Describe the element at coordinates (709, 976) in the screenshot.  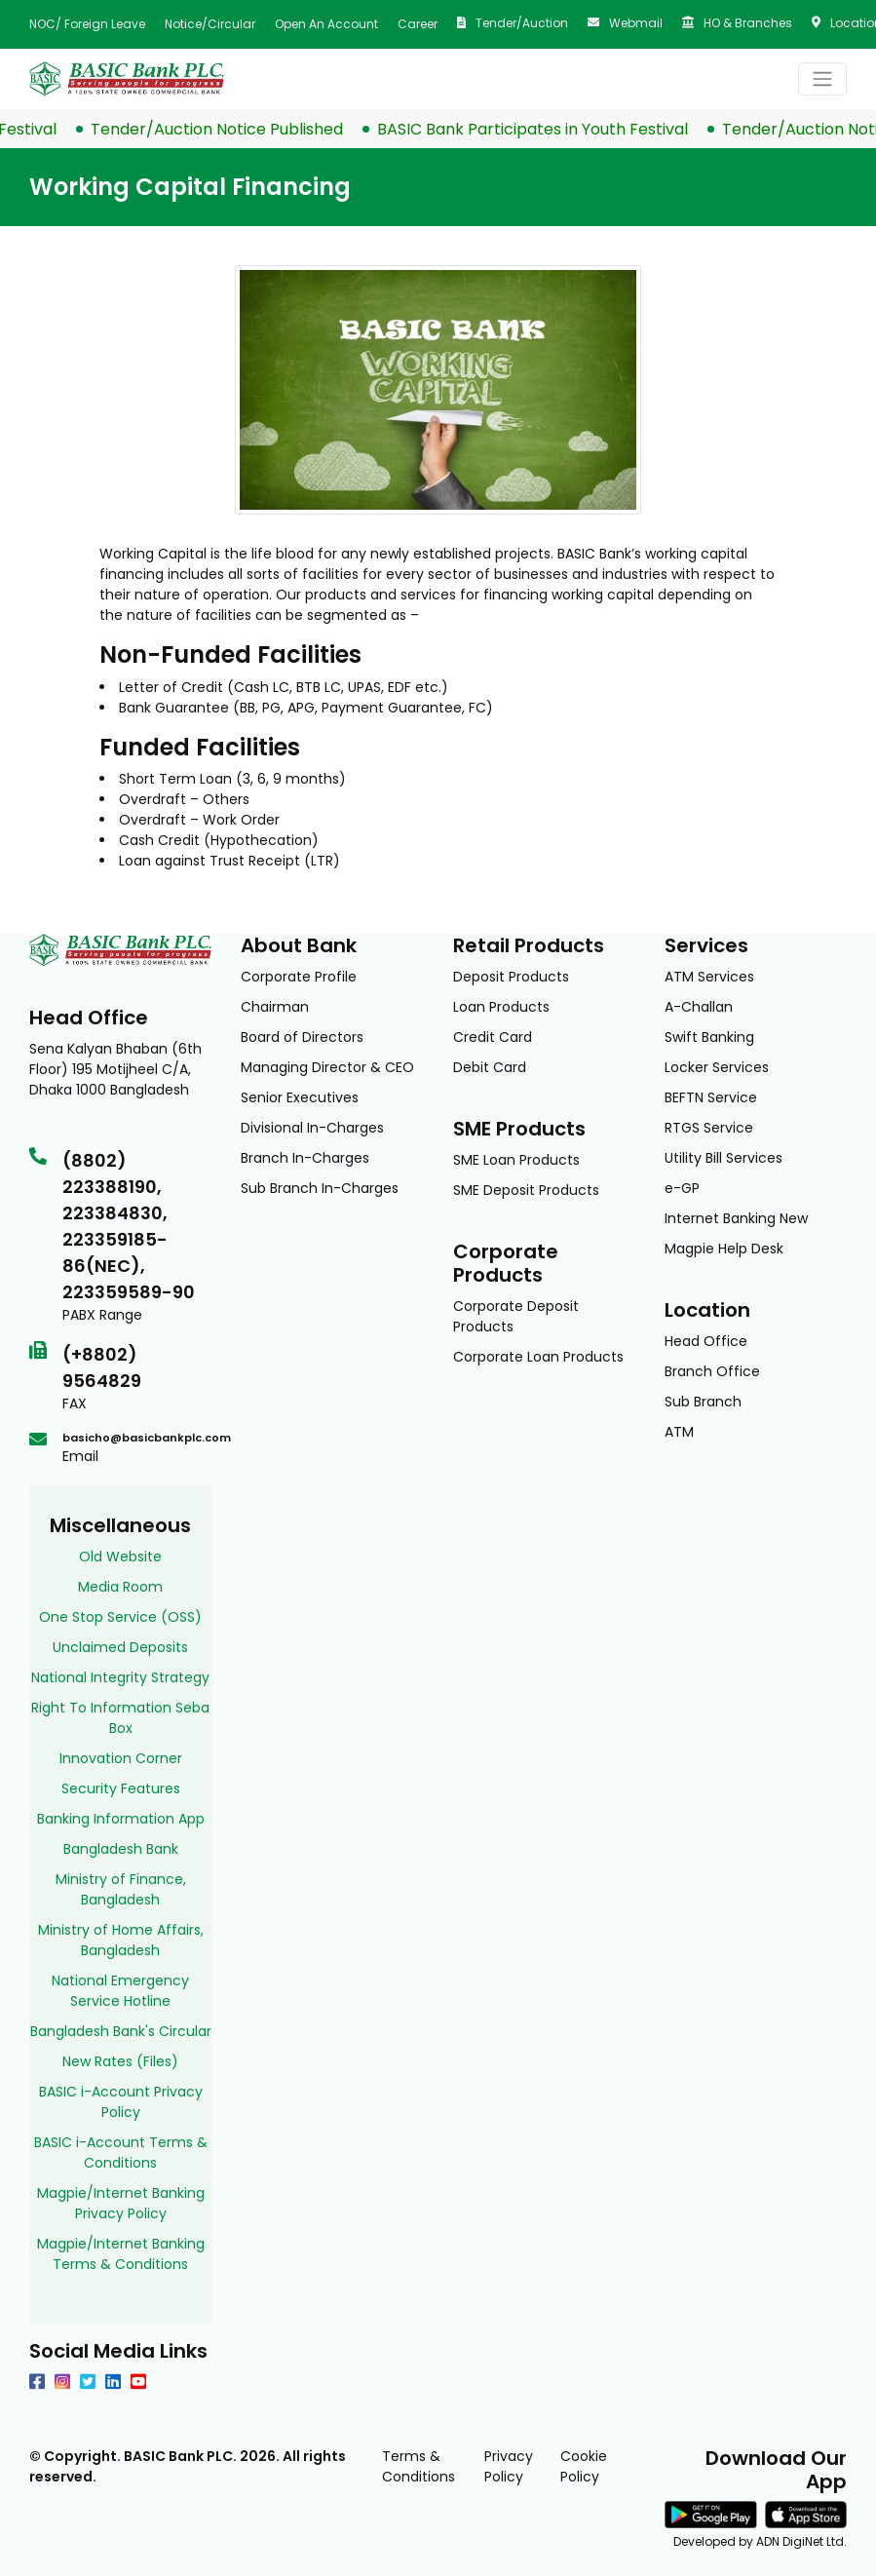
I see `ATM Services` at that location.